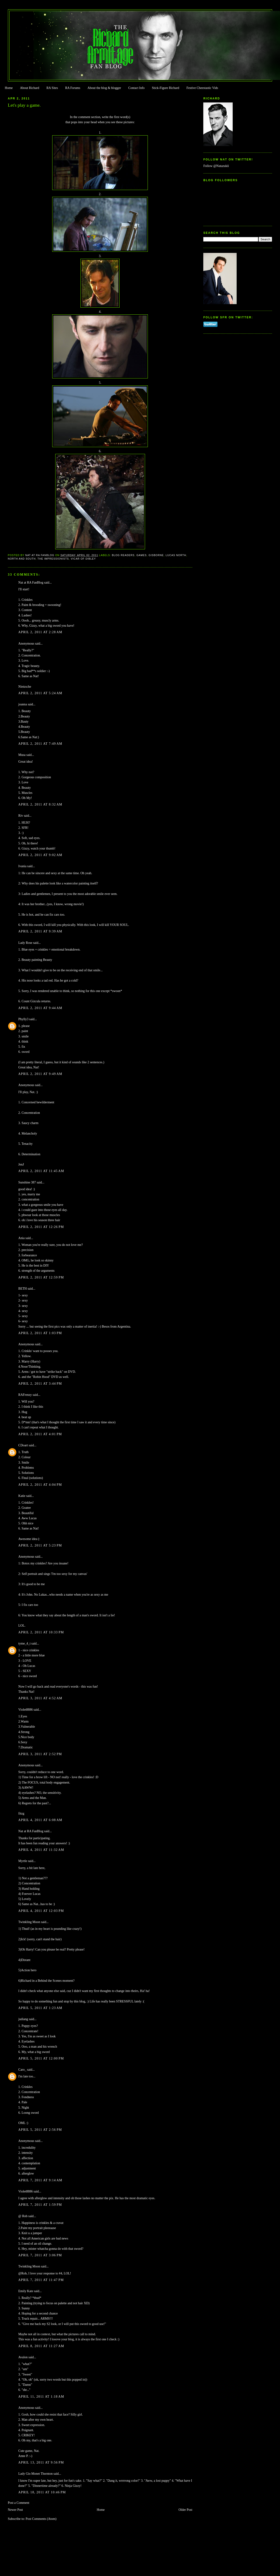 The width and height of the screenshot is (280, 2576). Describe the element at coordinates (165, 88) in the screenshot. I see `Stick-Figure Richard` at that location.